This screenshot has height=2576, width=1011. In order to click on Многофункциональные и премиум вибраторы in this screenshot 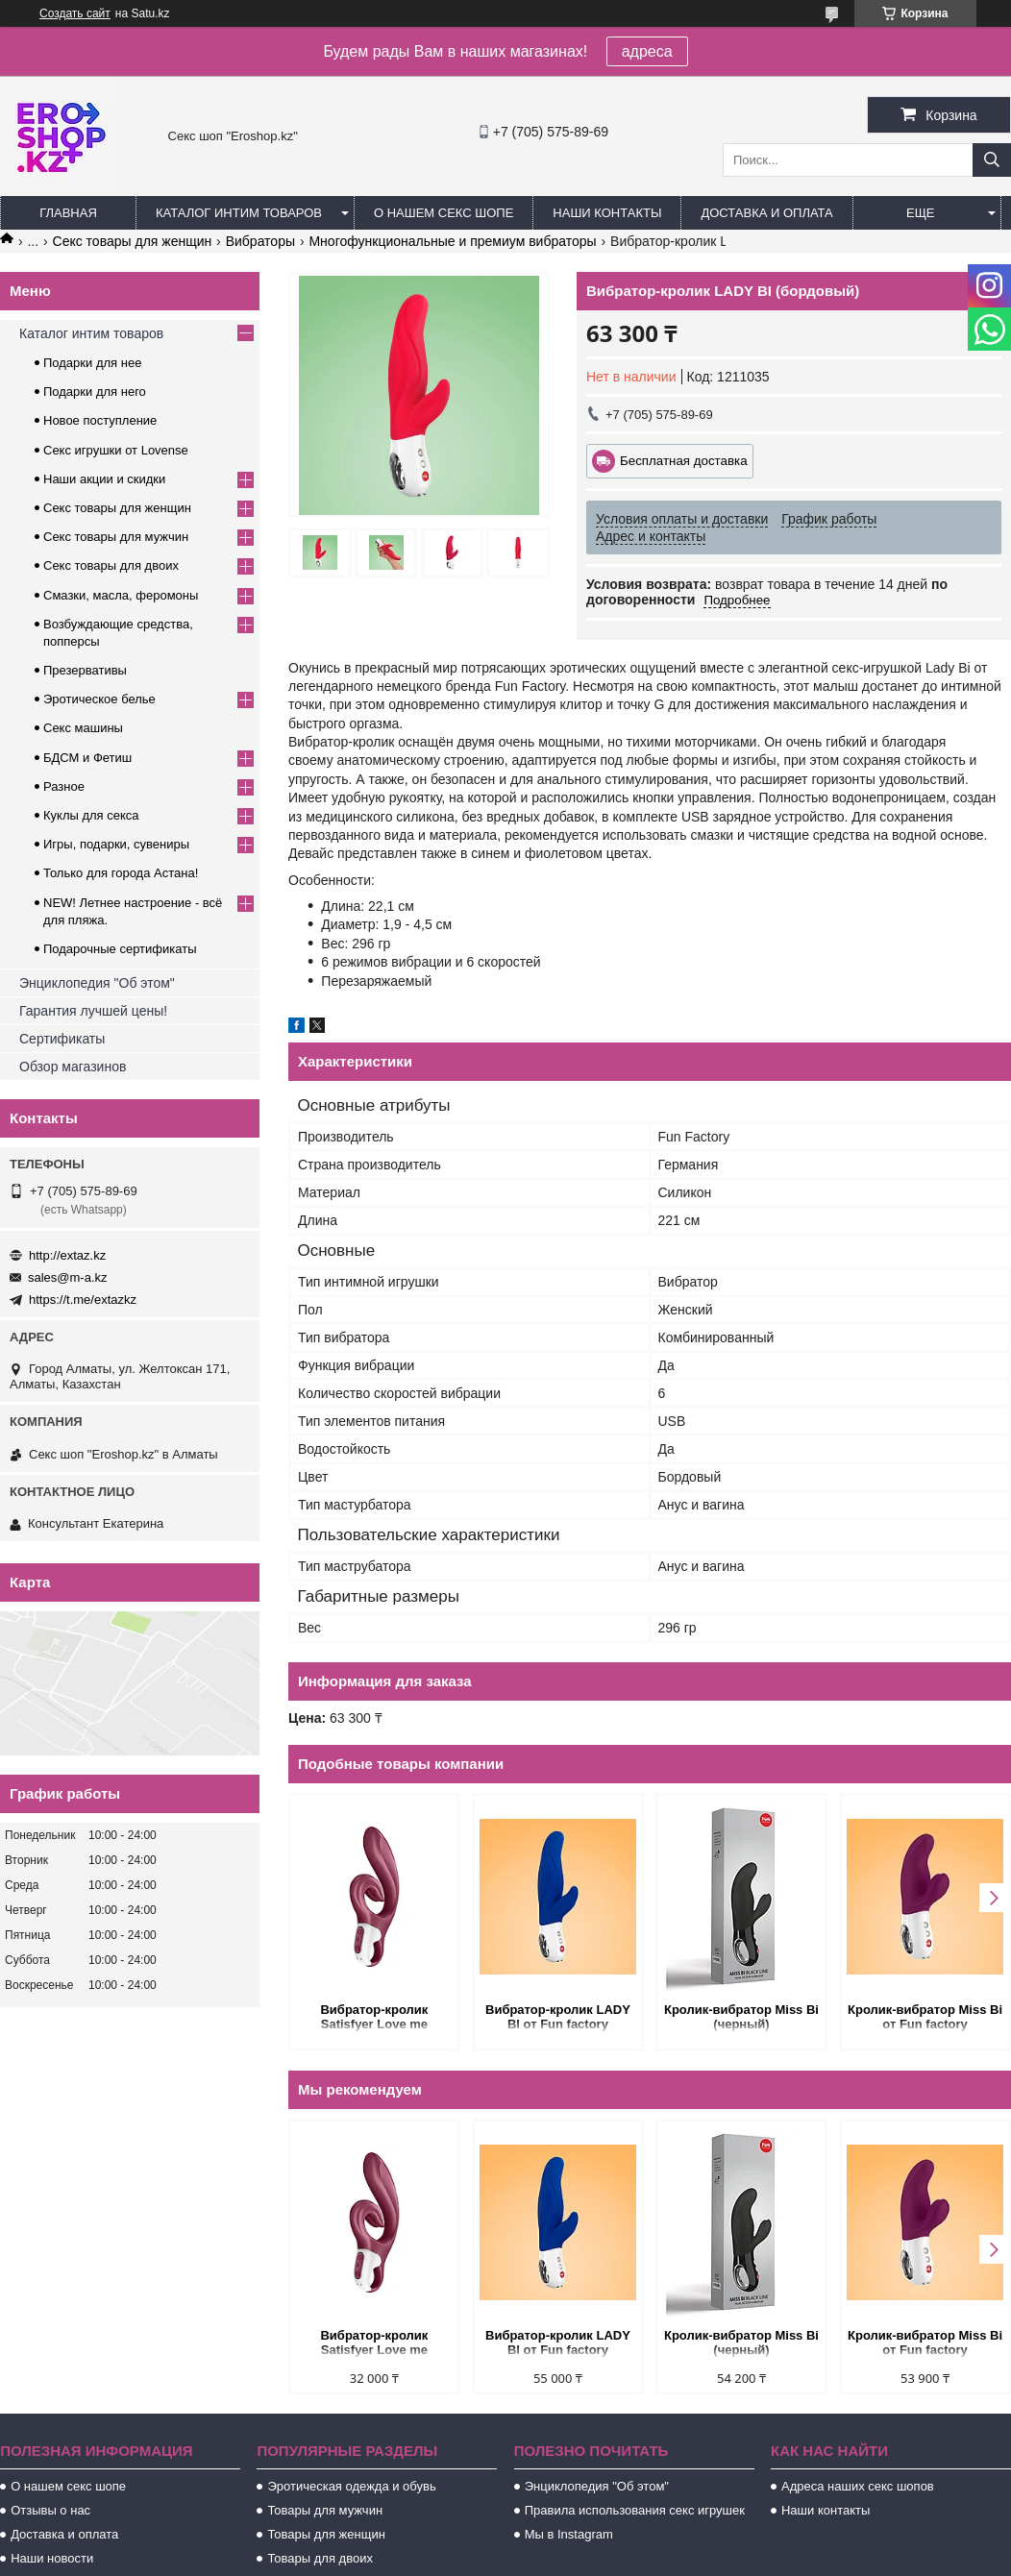, I will do `click(452, 241)`.